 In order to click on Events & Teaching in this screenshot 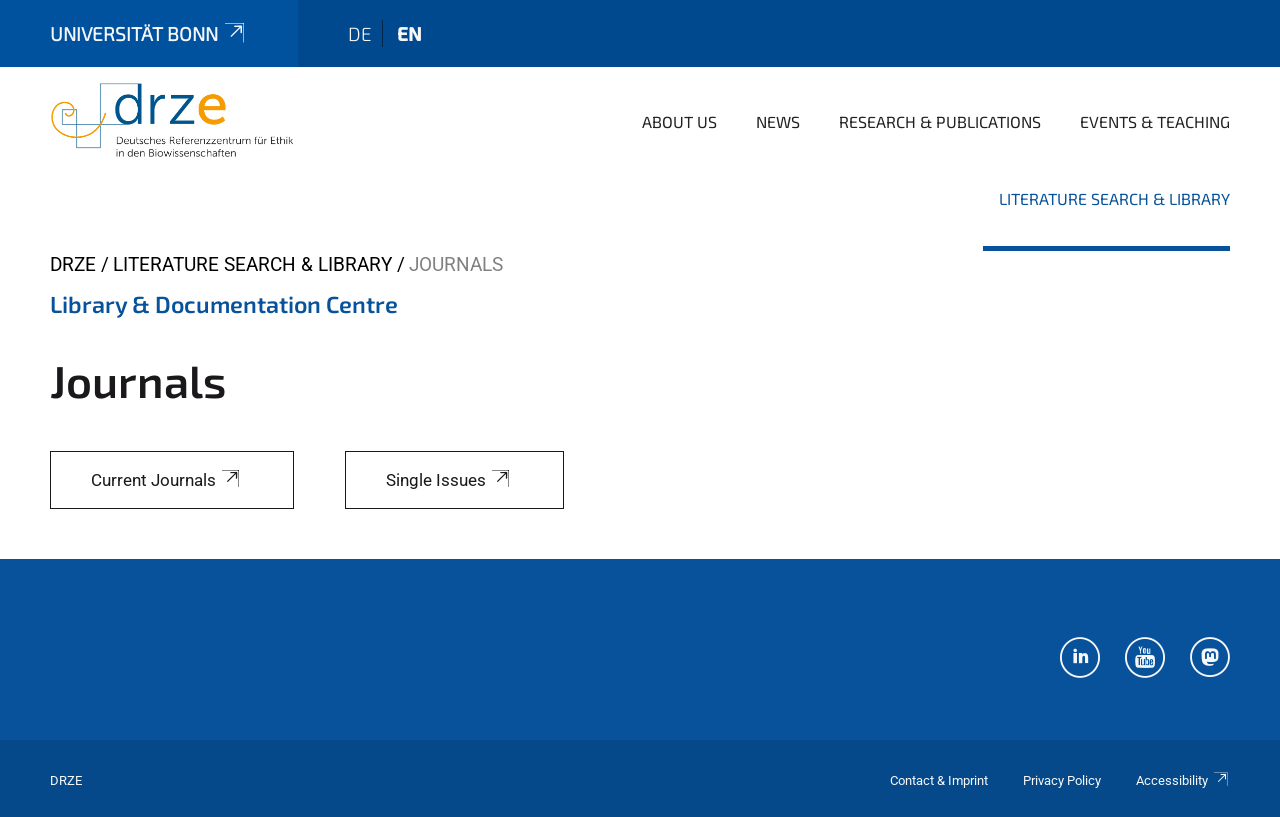, I will do `click(1155, 121)`.